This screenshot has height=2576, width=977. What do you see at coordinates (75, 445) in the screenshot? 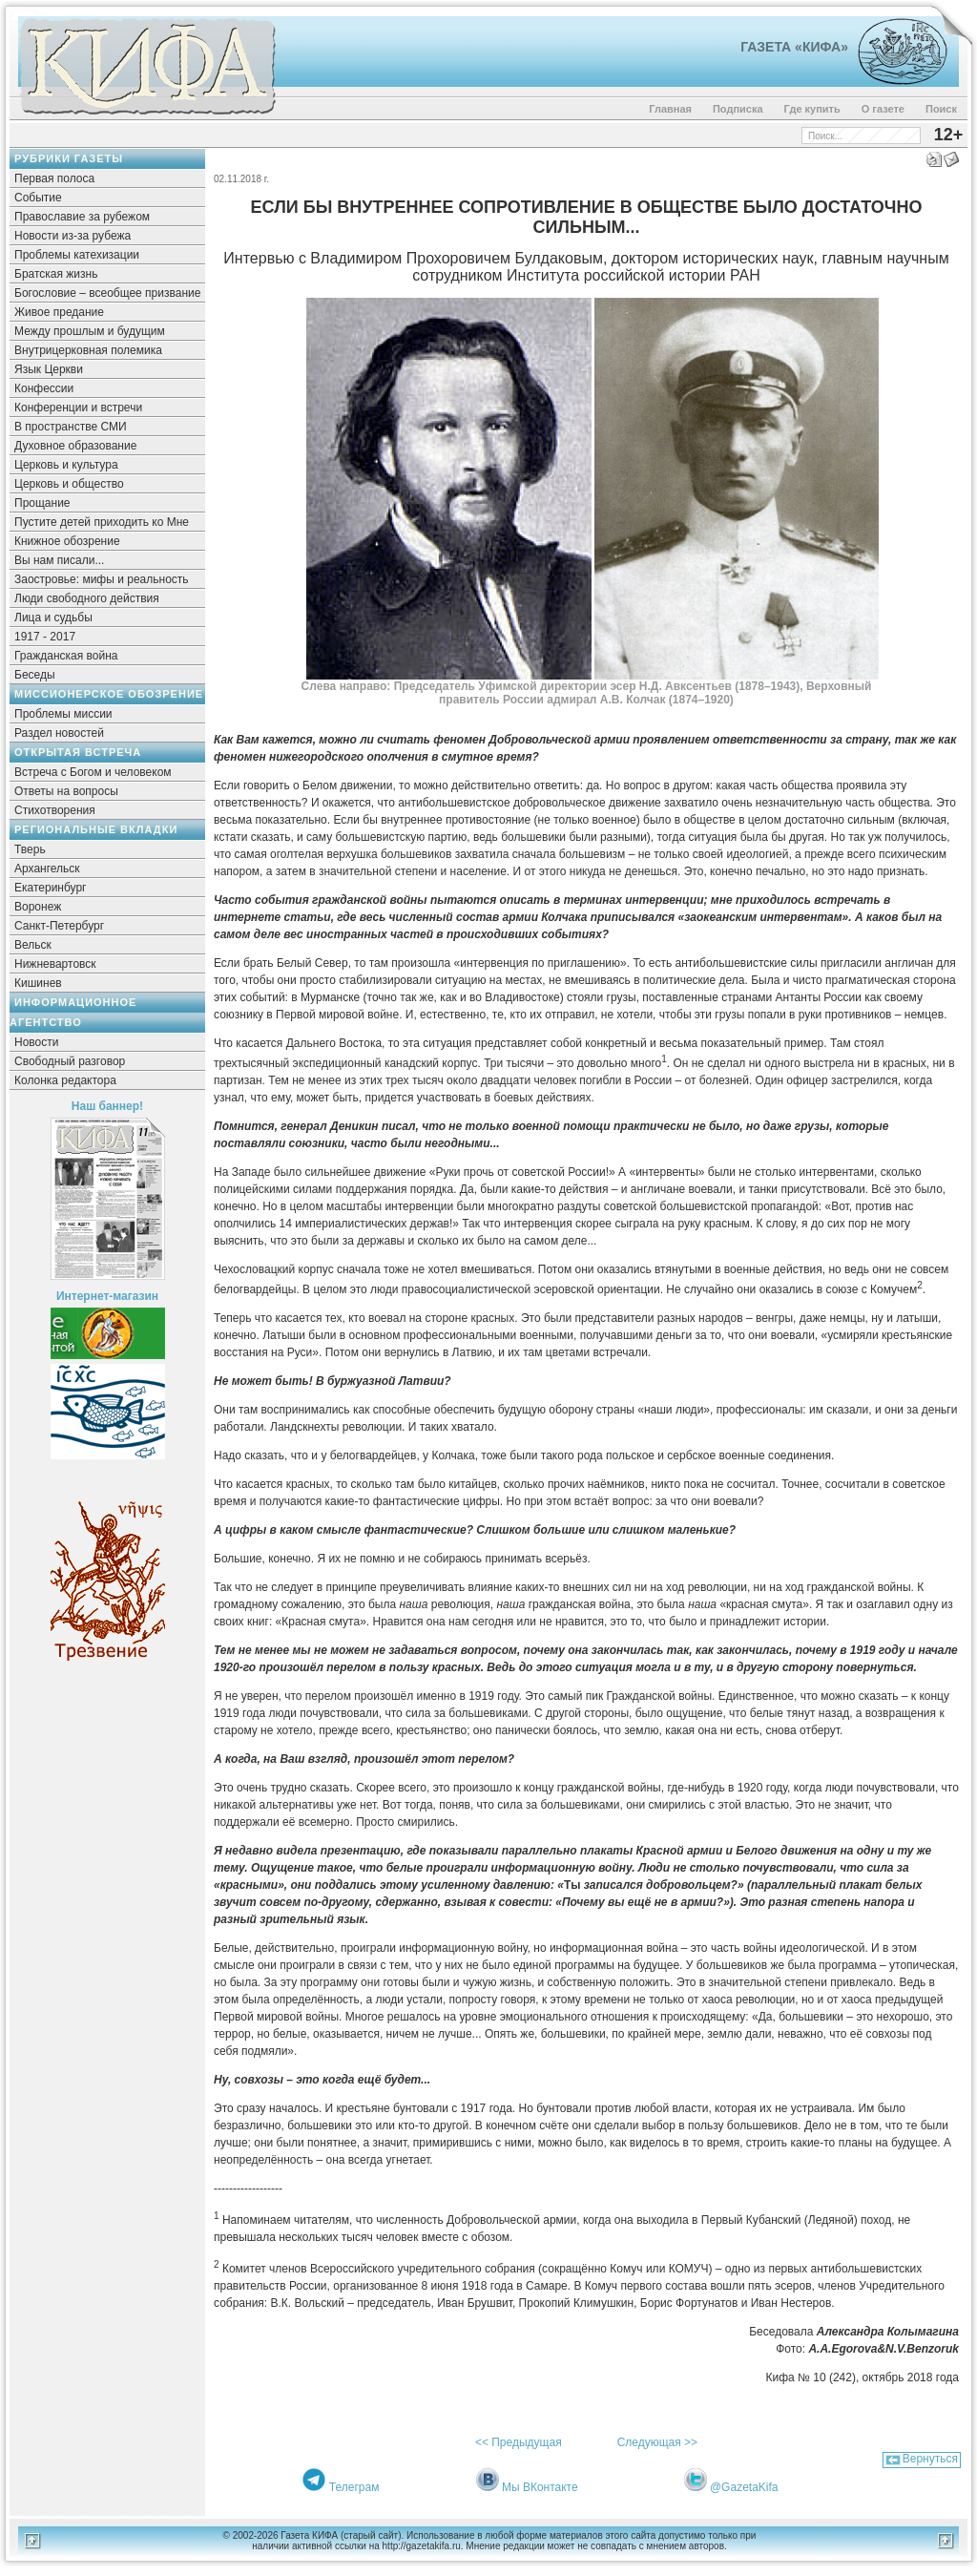
I see `Духовное образование` at bounding box center [75, 445].